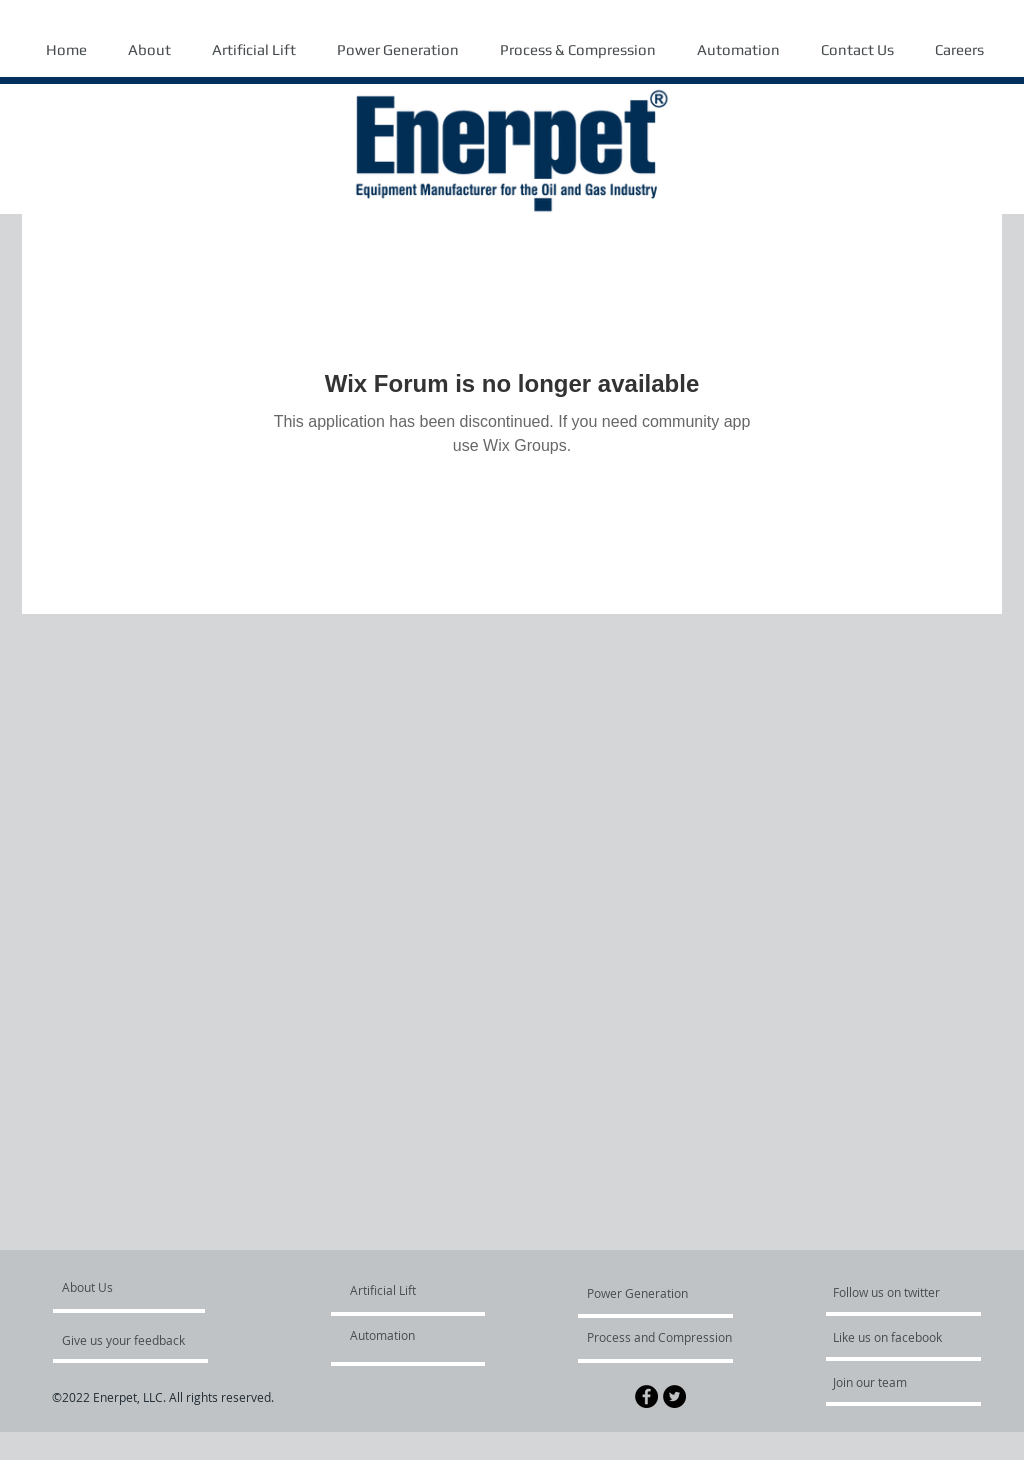 The width and height of the screenshot is (1024, 1460). What do you see at coordinates (888, 1292) in the screenshot?
I see `[Follow us on twitter]` at bounding box center [888, 1292].